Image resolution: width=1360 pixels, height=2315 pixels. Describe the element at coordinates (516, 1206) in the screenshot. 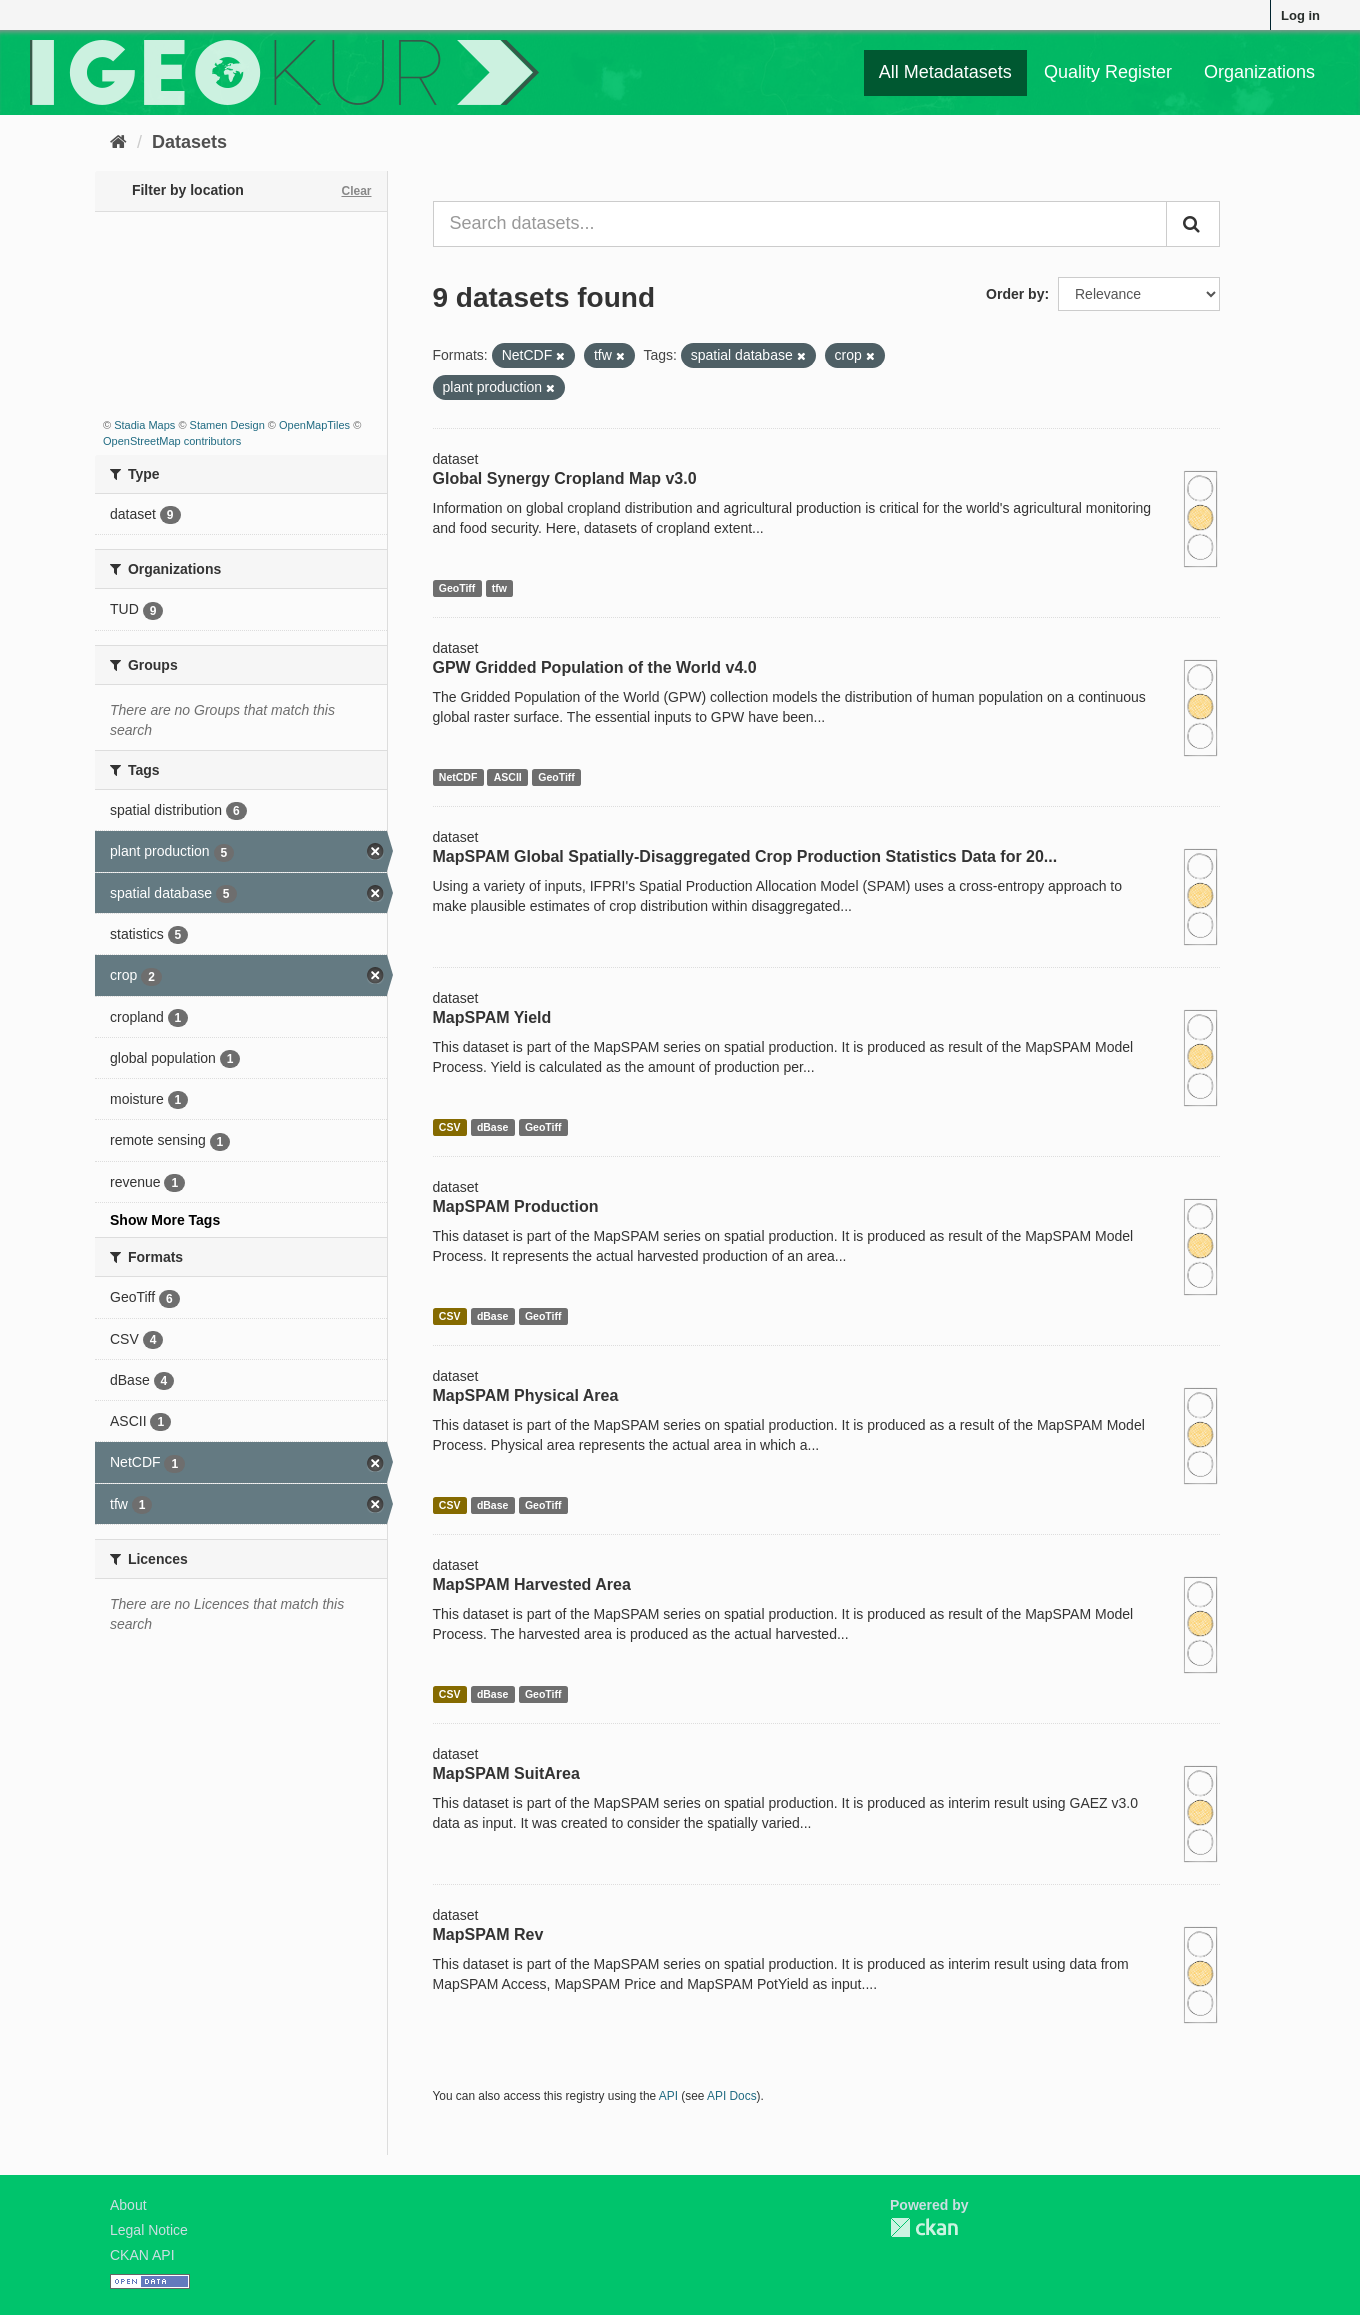

I see `MapSPAM Production` at that location.